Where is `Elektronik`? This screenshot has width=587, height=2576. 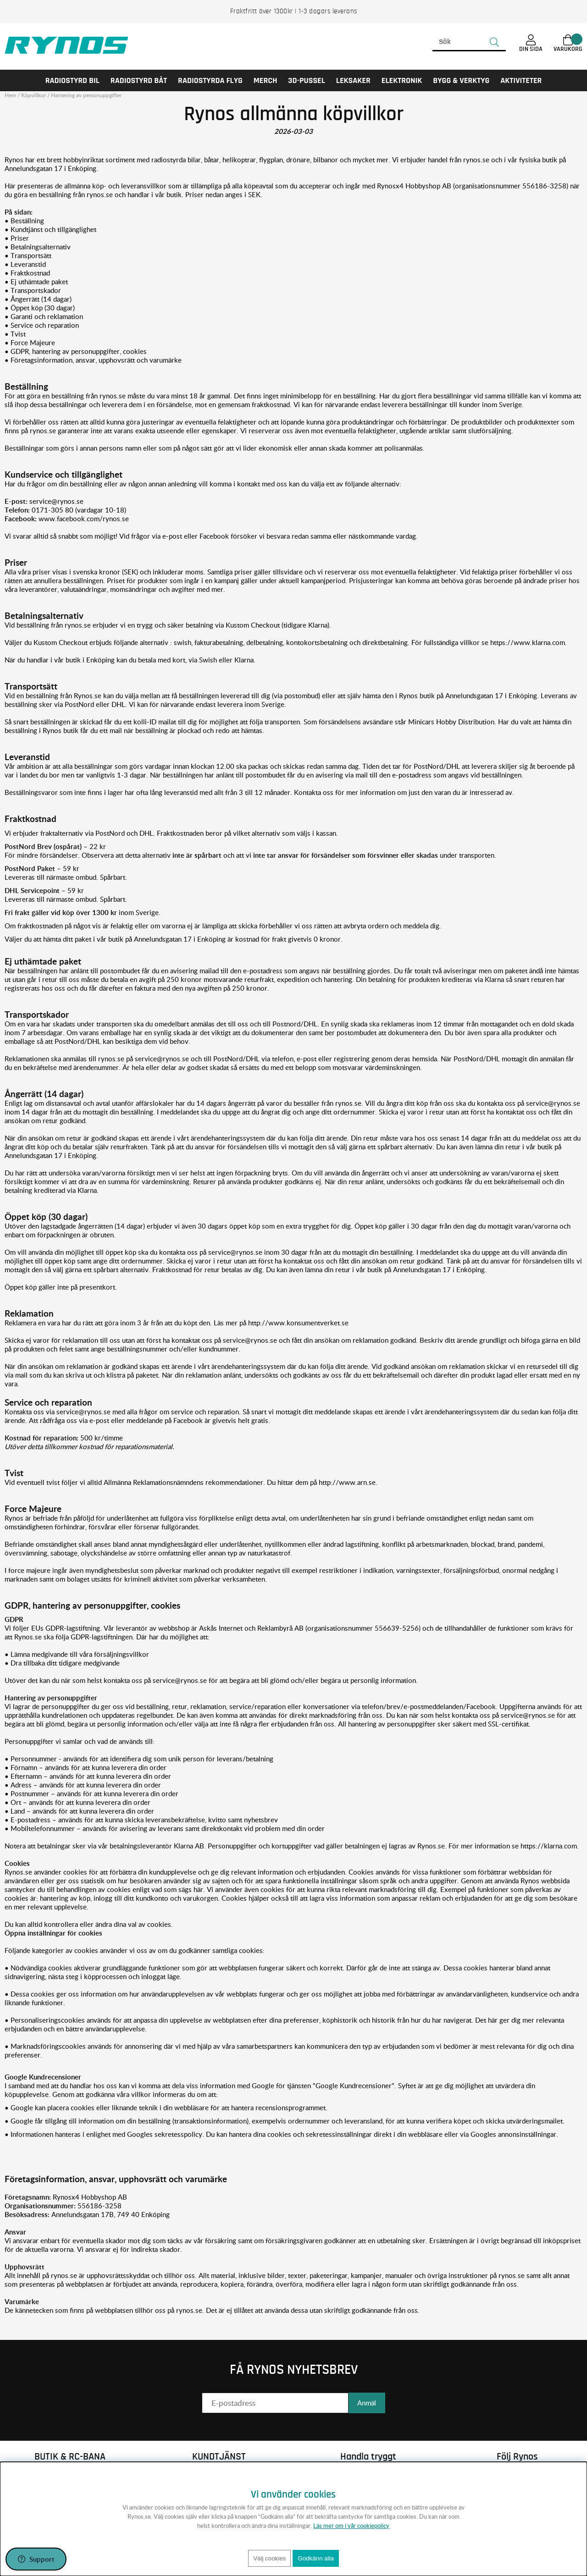
Elektronik is located at coordinates (402, 80).